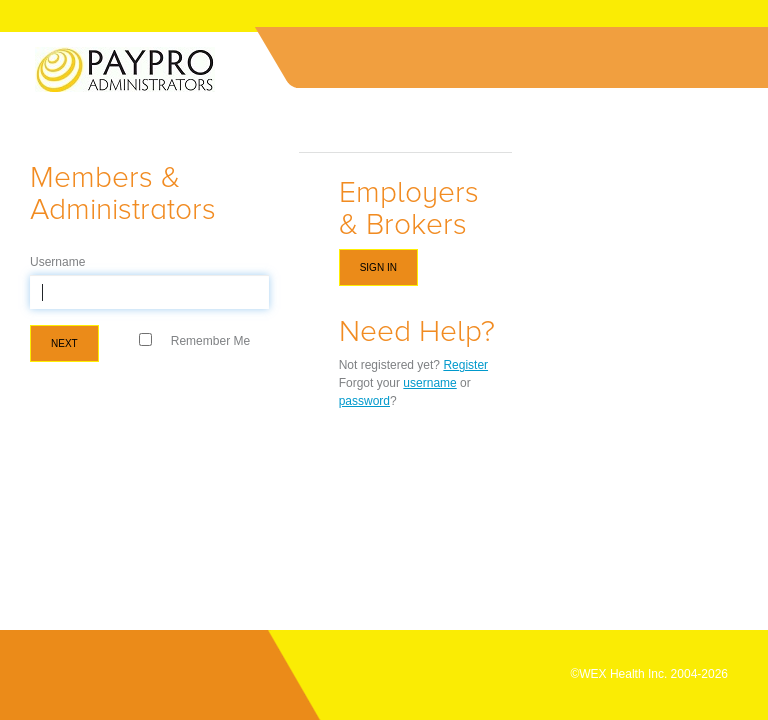  What do you see at coordinates (57, 262) in the screenshot?
I see `Username` at bounding box center [57, 262].